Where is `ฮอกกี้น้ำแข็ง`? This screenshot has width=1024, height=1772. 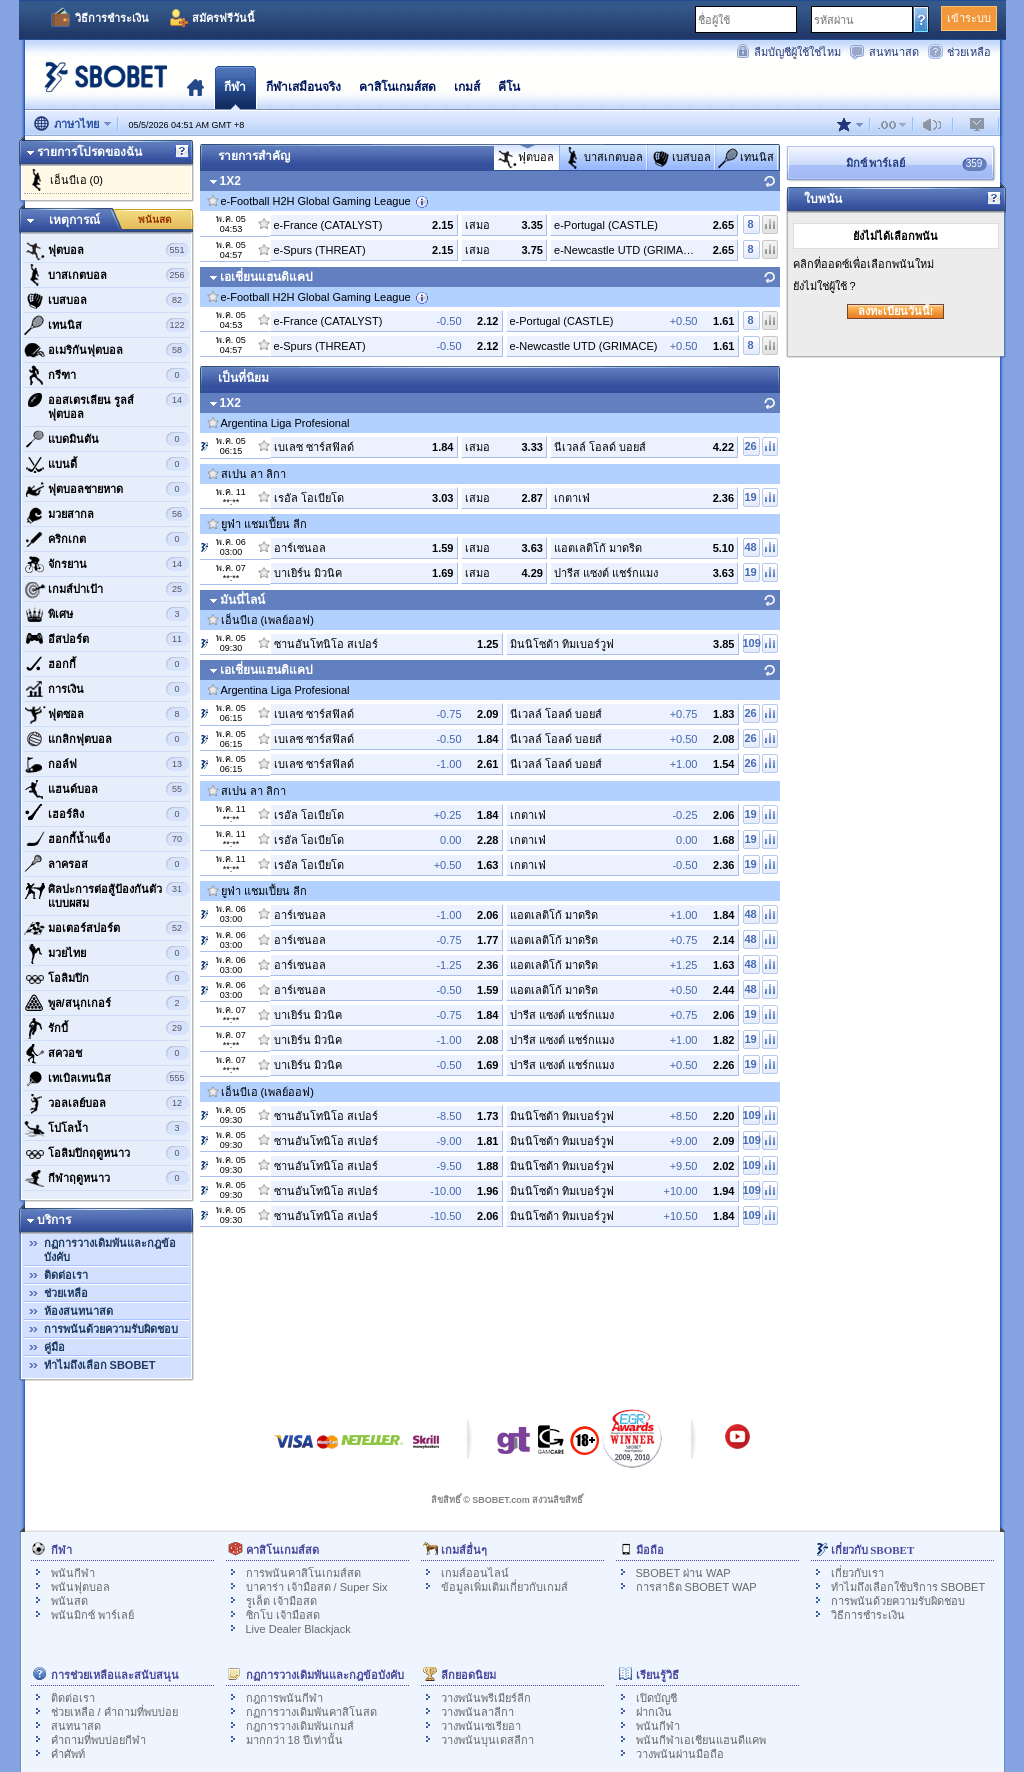
ฮอกกี้น้ำแข็ง is located at coordinates (106, 839).